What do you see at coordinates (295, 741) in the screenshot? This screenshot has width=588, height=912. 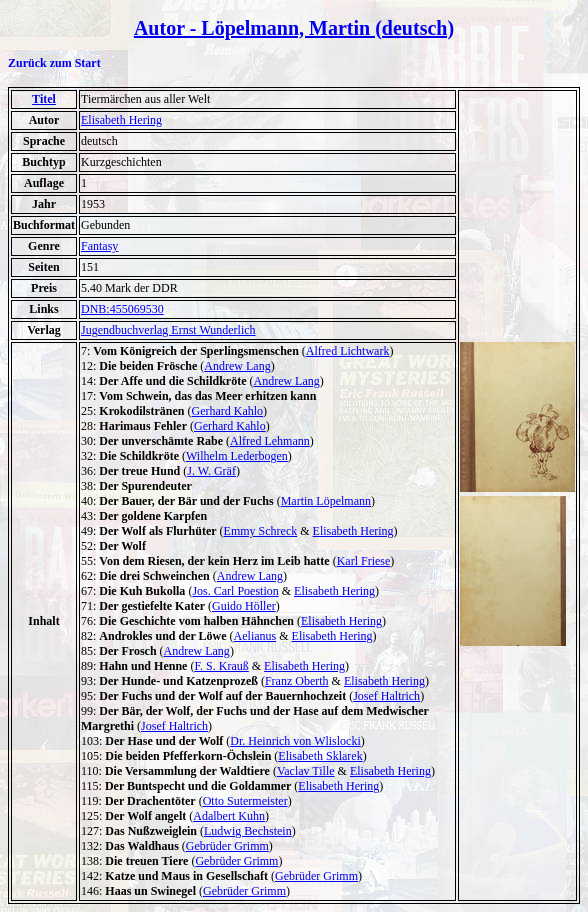 I see `Dr. Heinrich von Wlislocki` at bounding box center [295, 741].